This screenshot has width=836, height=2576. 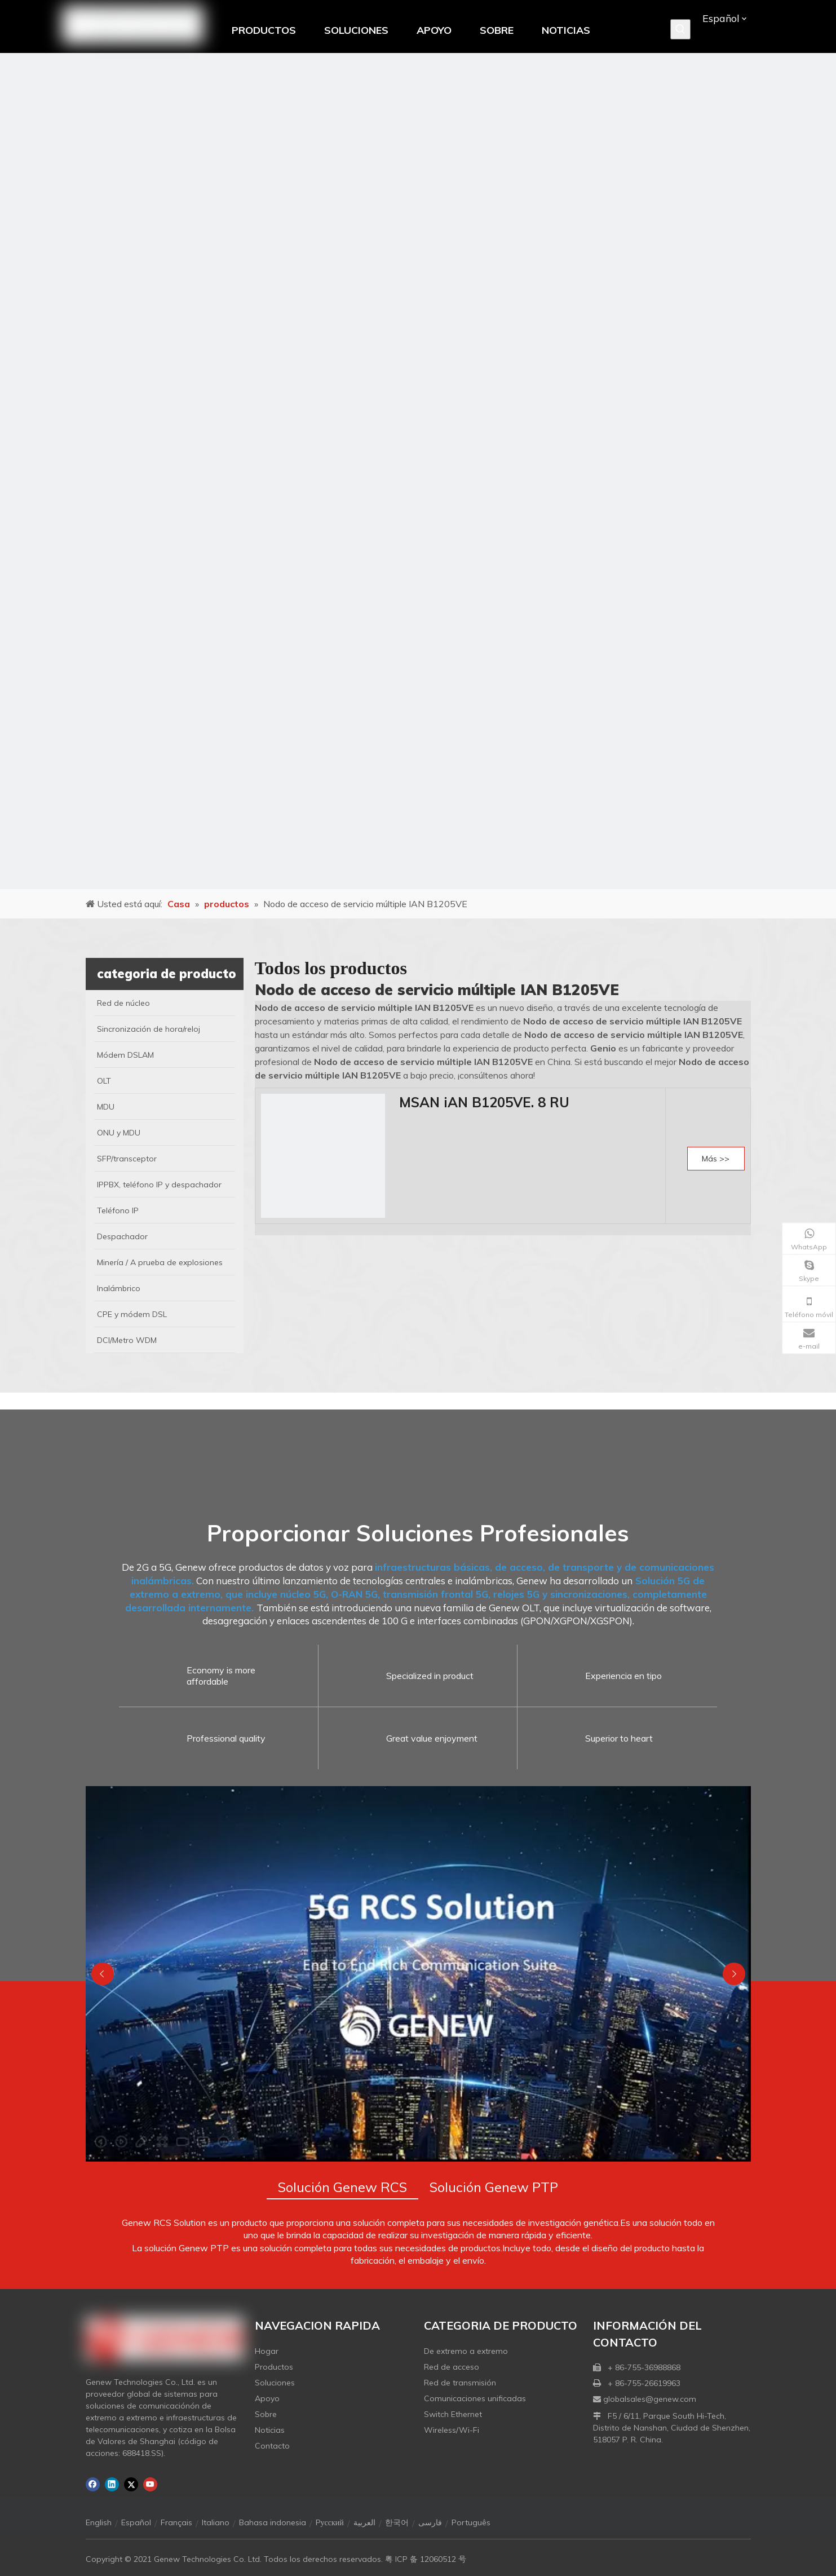 I want to click on Productos, so click(x=274, y=2367).